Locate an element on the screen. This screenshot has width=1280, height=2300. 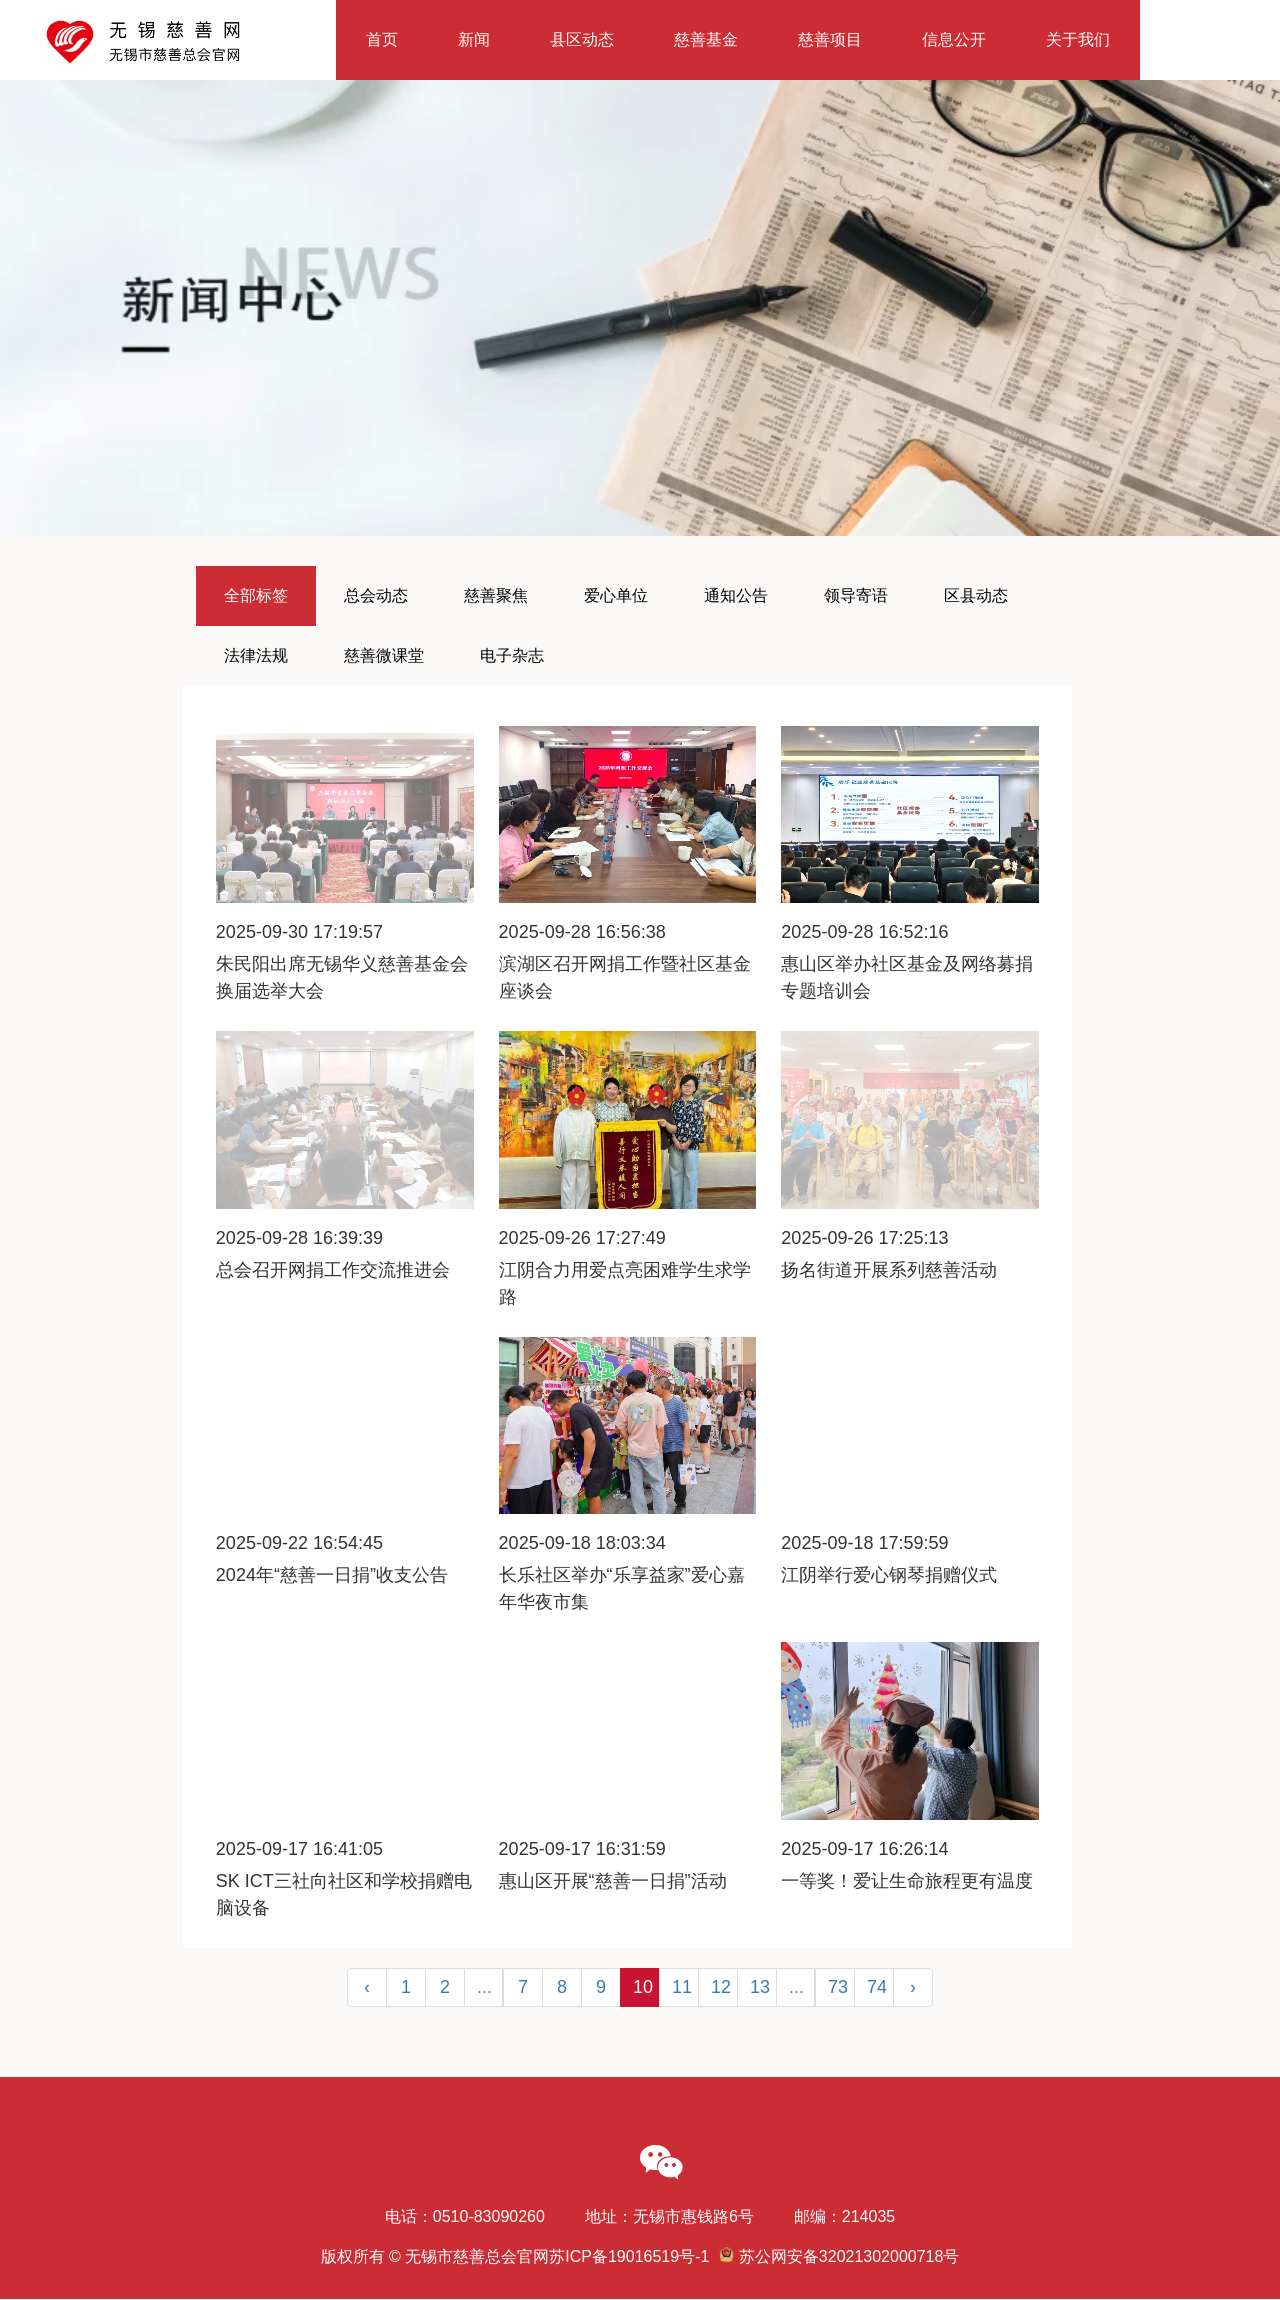
慈善基金 is located at coordinates (706, 39).